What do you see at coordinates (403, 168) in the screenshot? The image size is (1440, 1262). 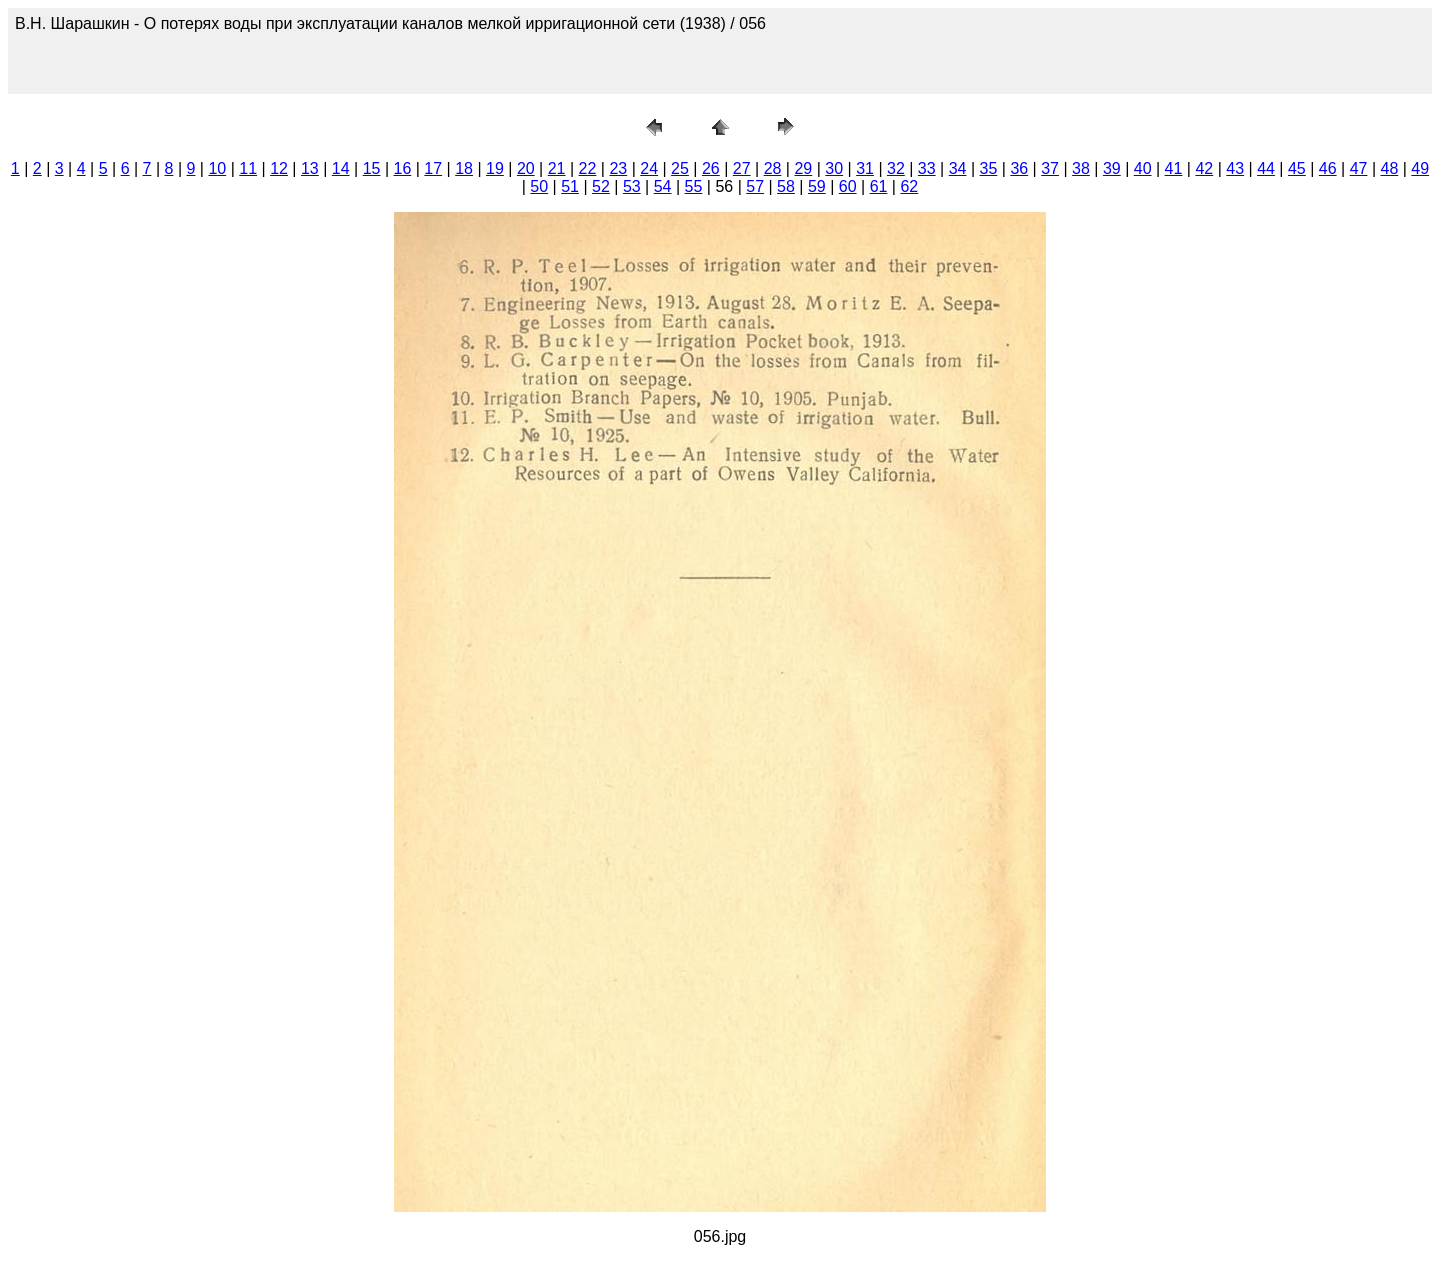 I see `16` at bounding box center [403, 168].